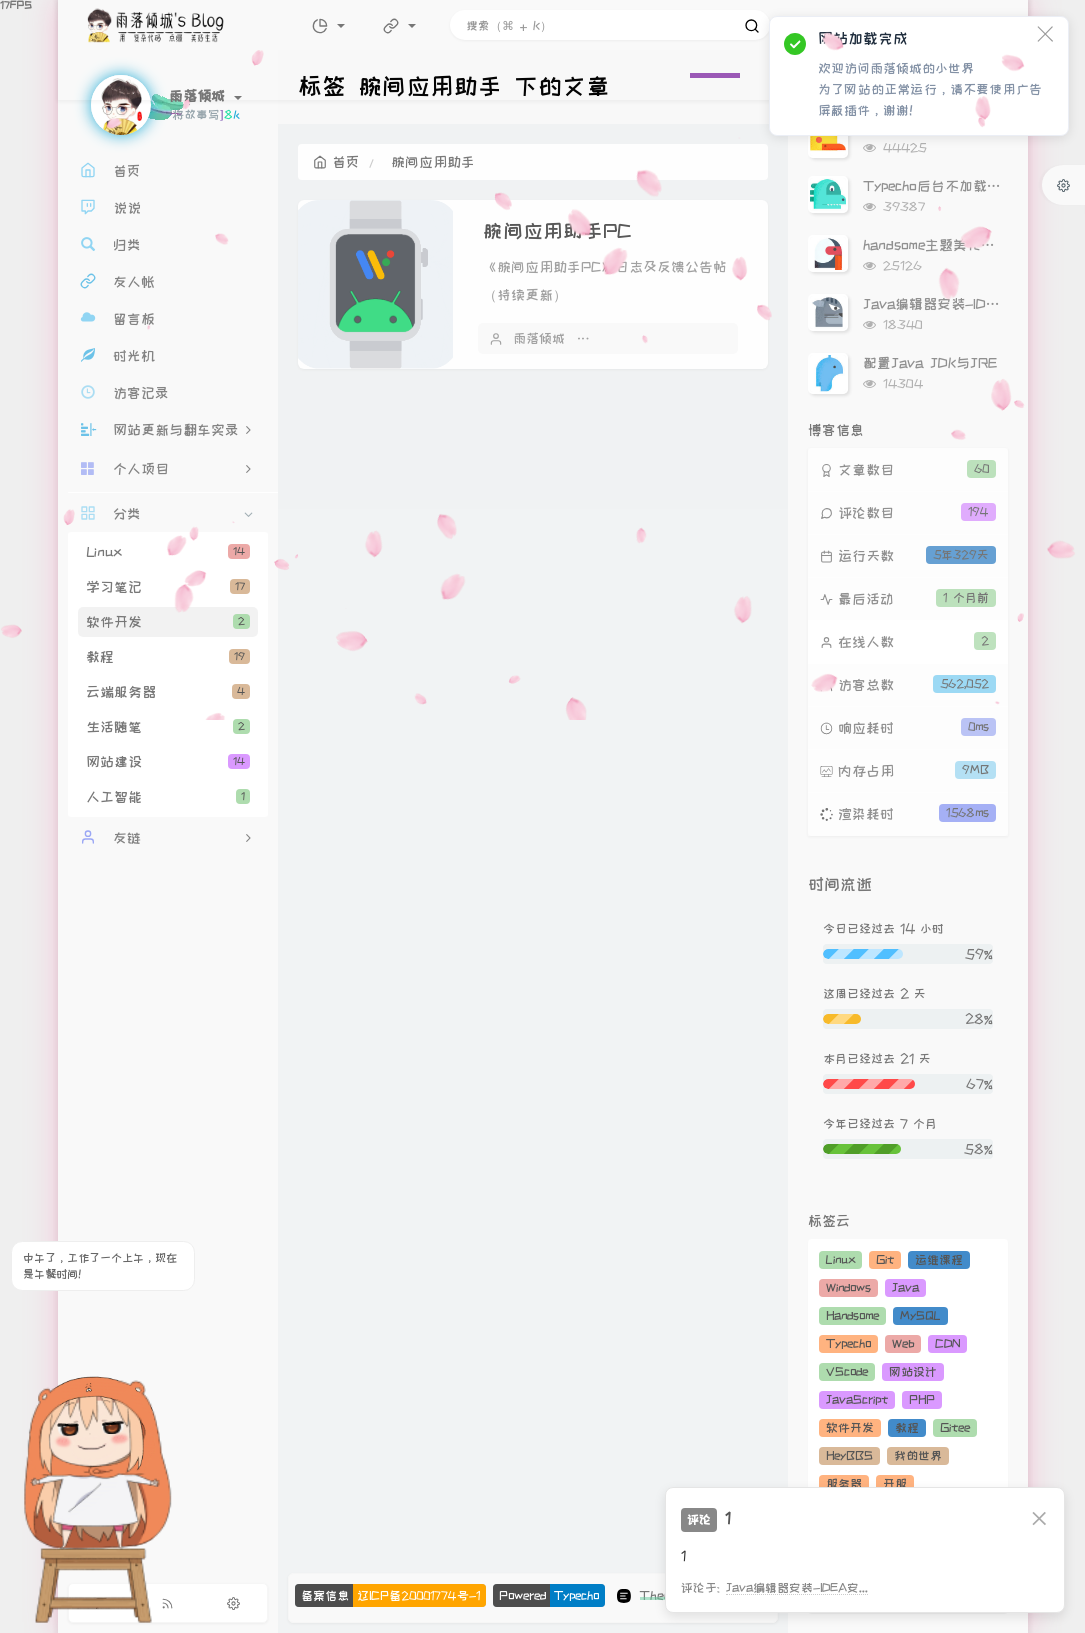 This screenshot has height=1633, width=1085. Describe the element at coordinates (885, 1259) in the screenshot. I see `Git` at that location.